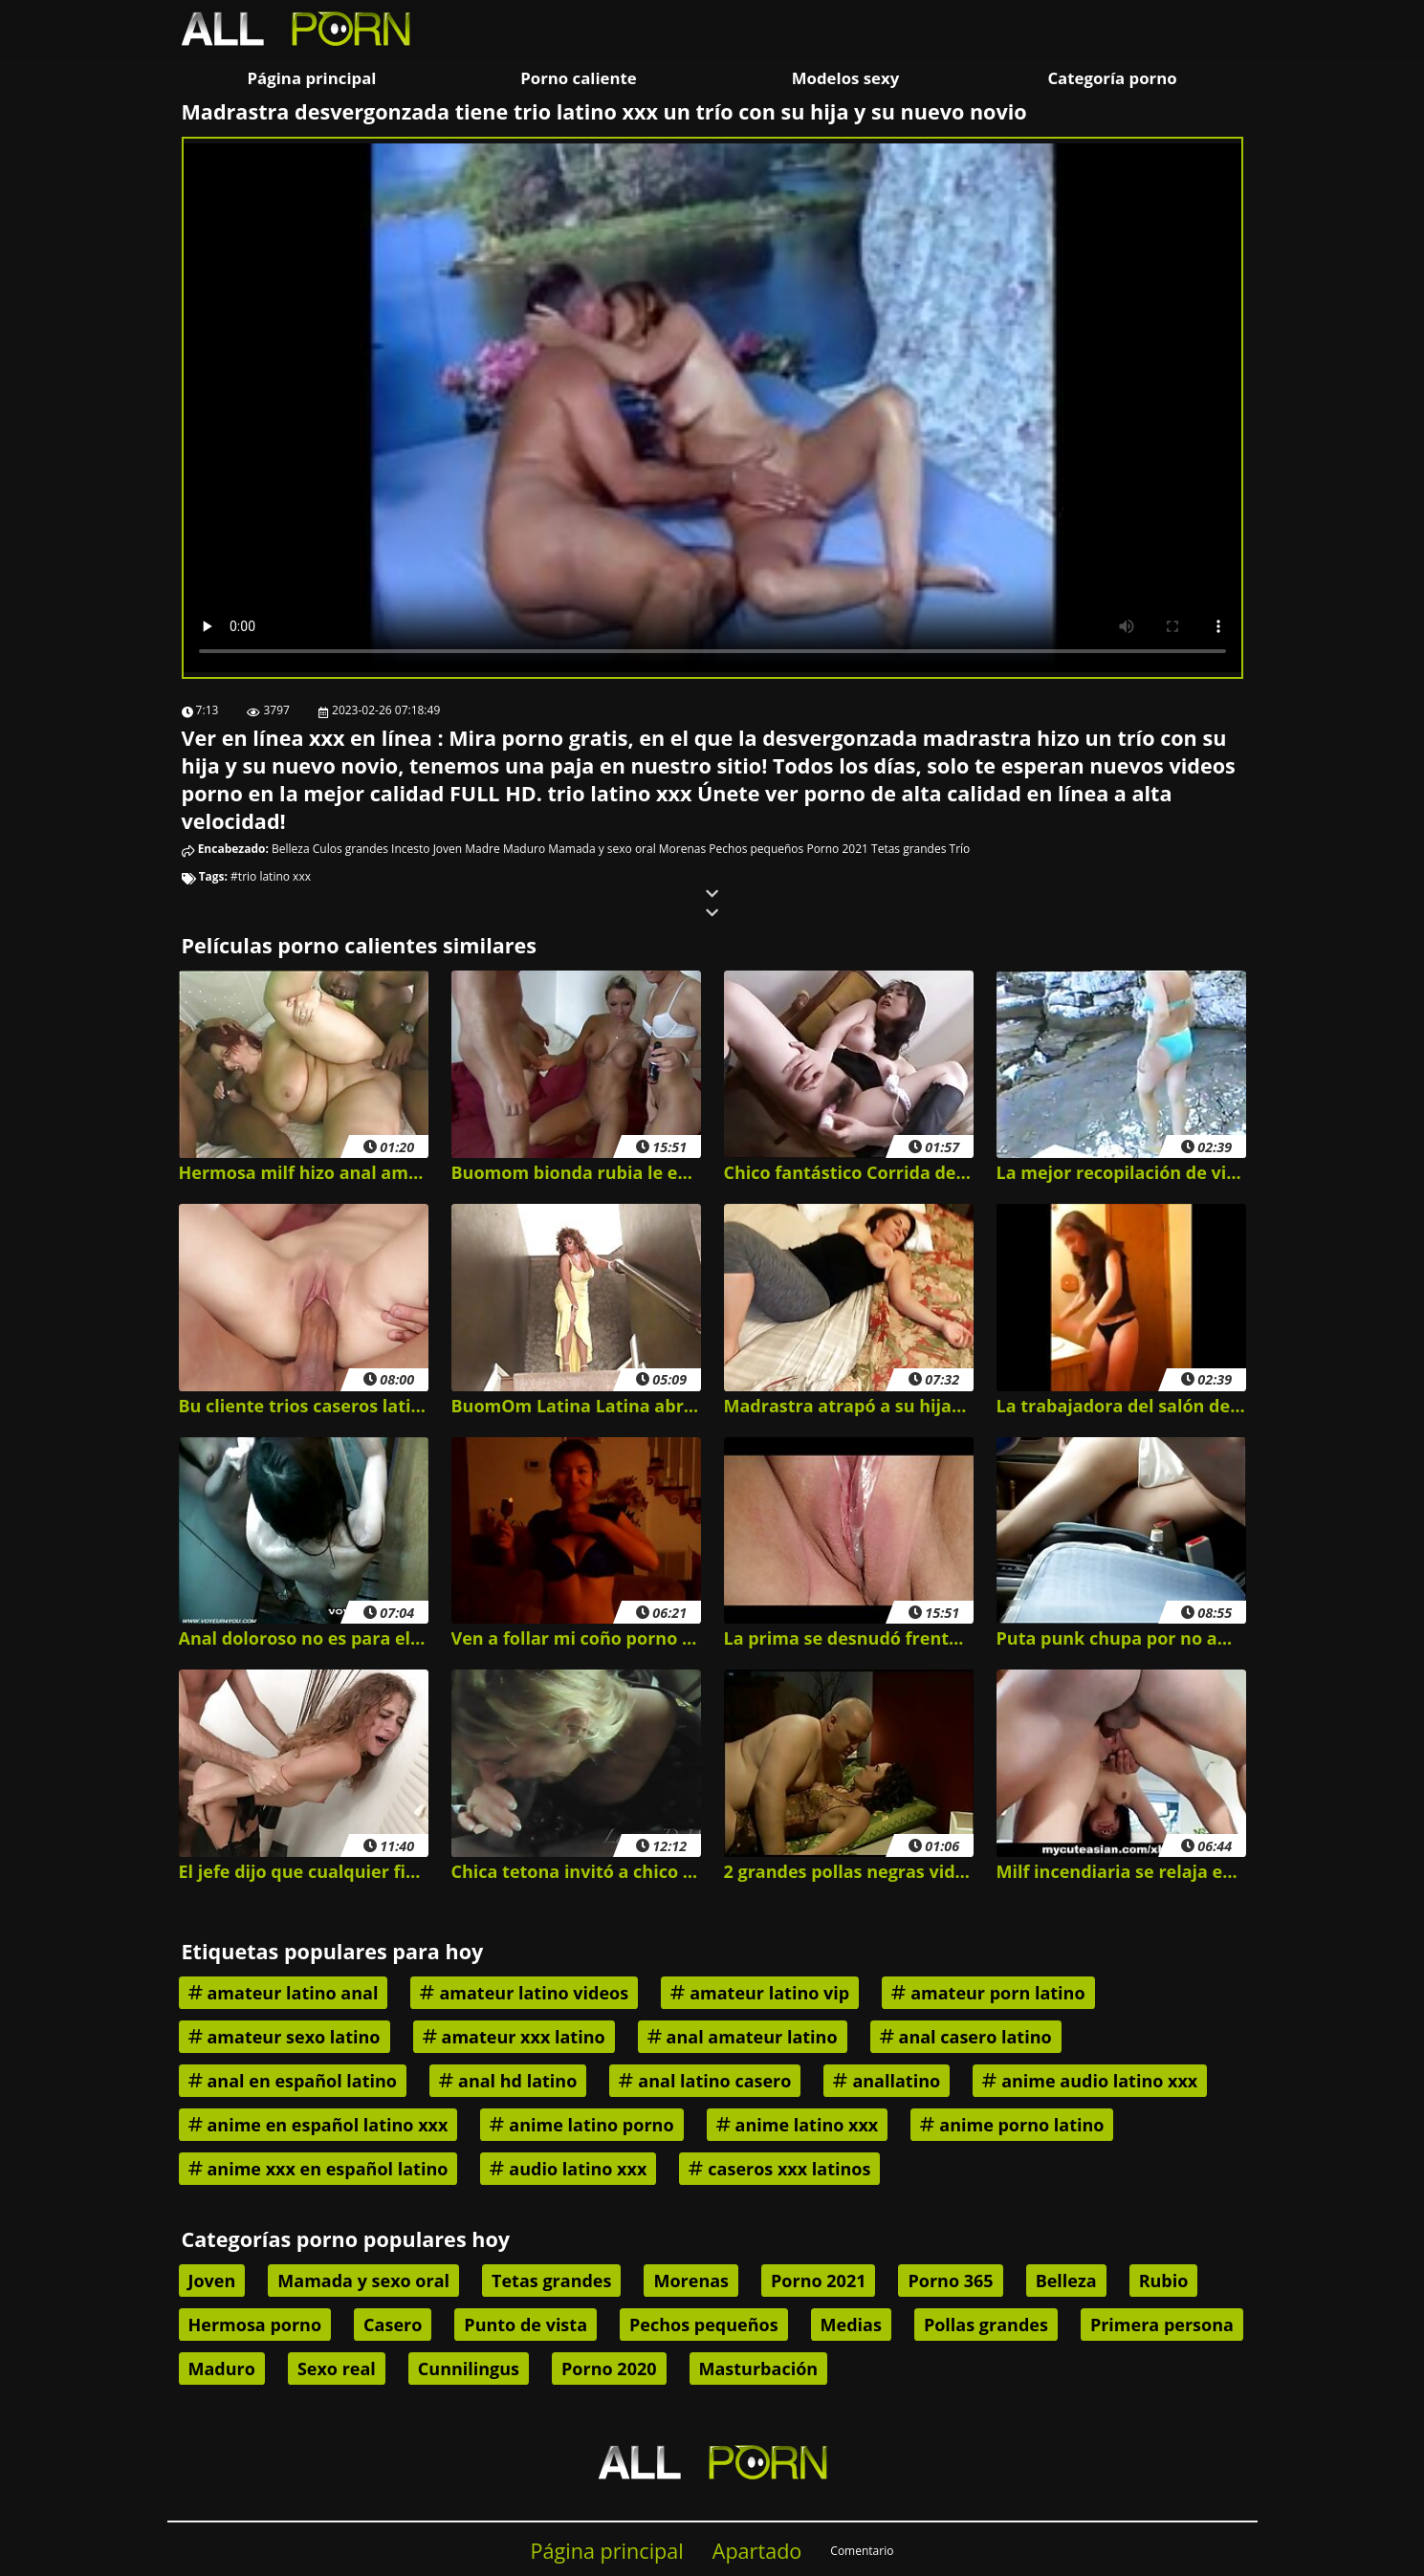  Describe the element at coordinates (1111, 78) in the screenshot. I see `Categoría porno` at that location.